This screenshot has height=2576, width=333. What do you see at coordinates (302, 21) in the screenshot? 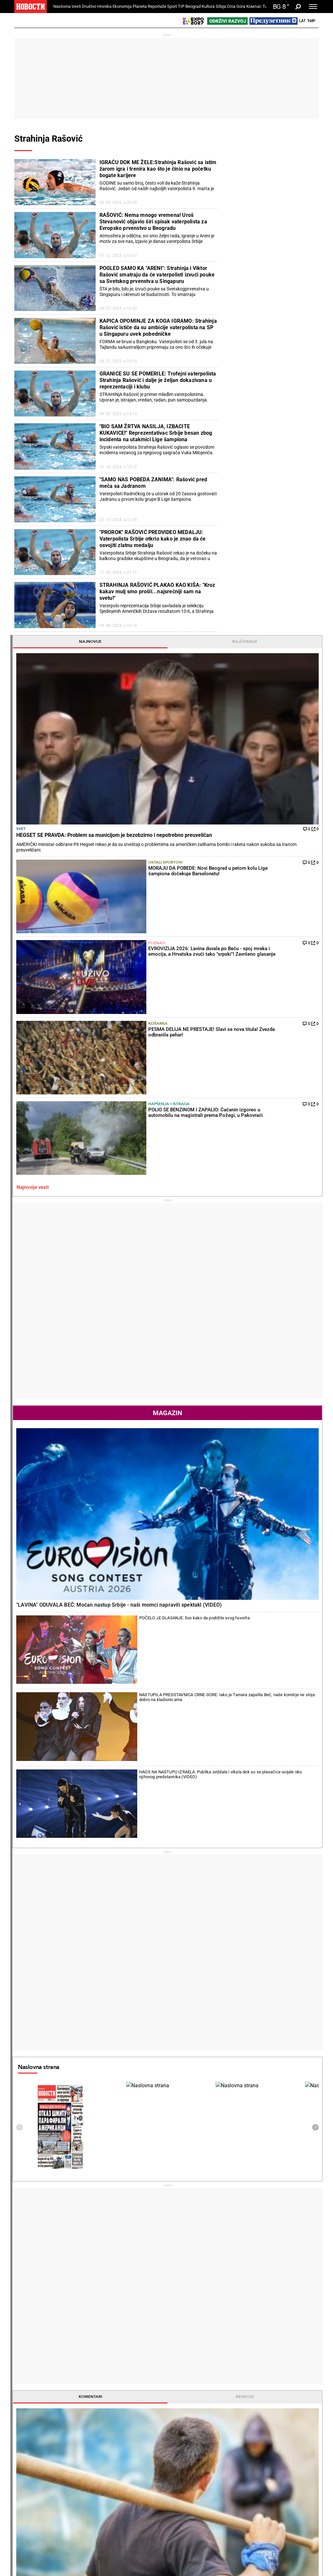
I see `Lat` at bounding box center [302, 21].